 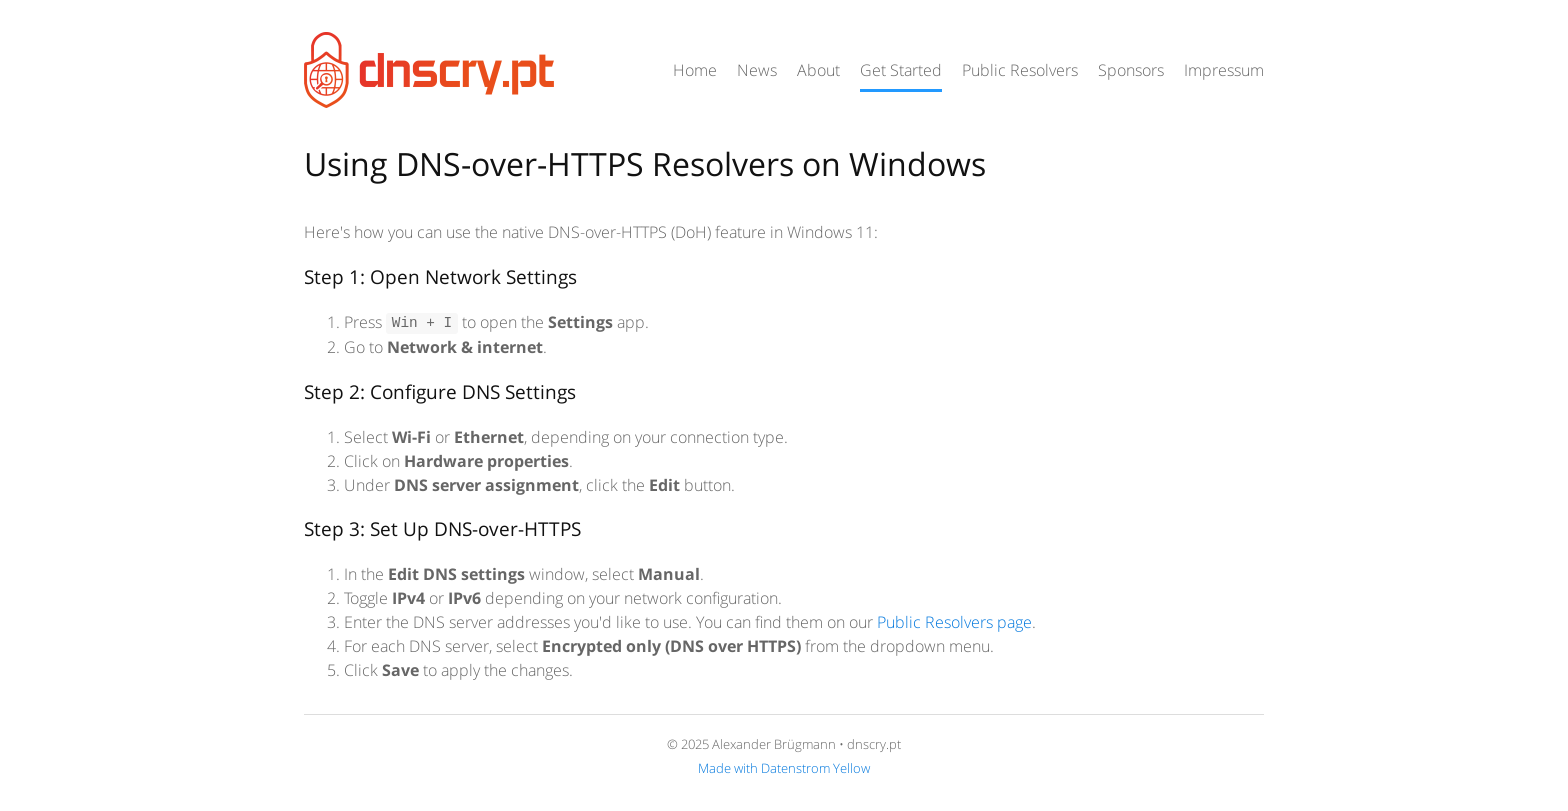 What do you see at coordinates (1131, 70) in the screenshot?
I see `Sponsors` at bounding box center [1131, 70].